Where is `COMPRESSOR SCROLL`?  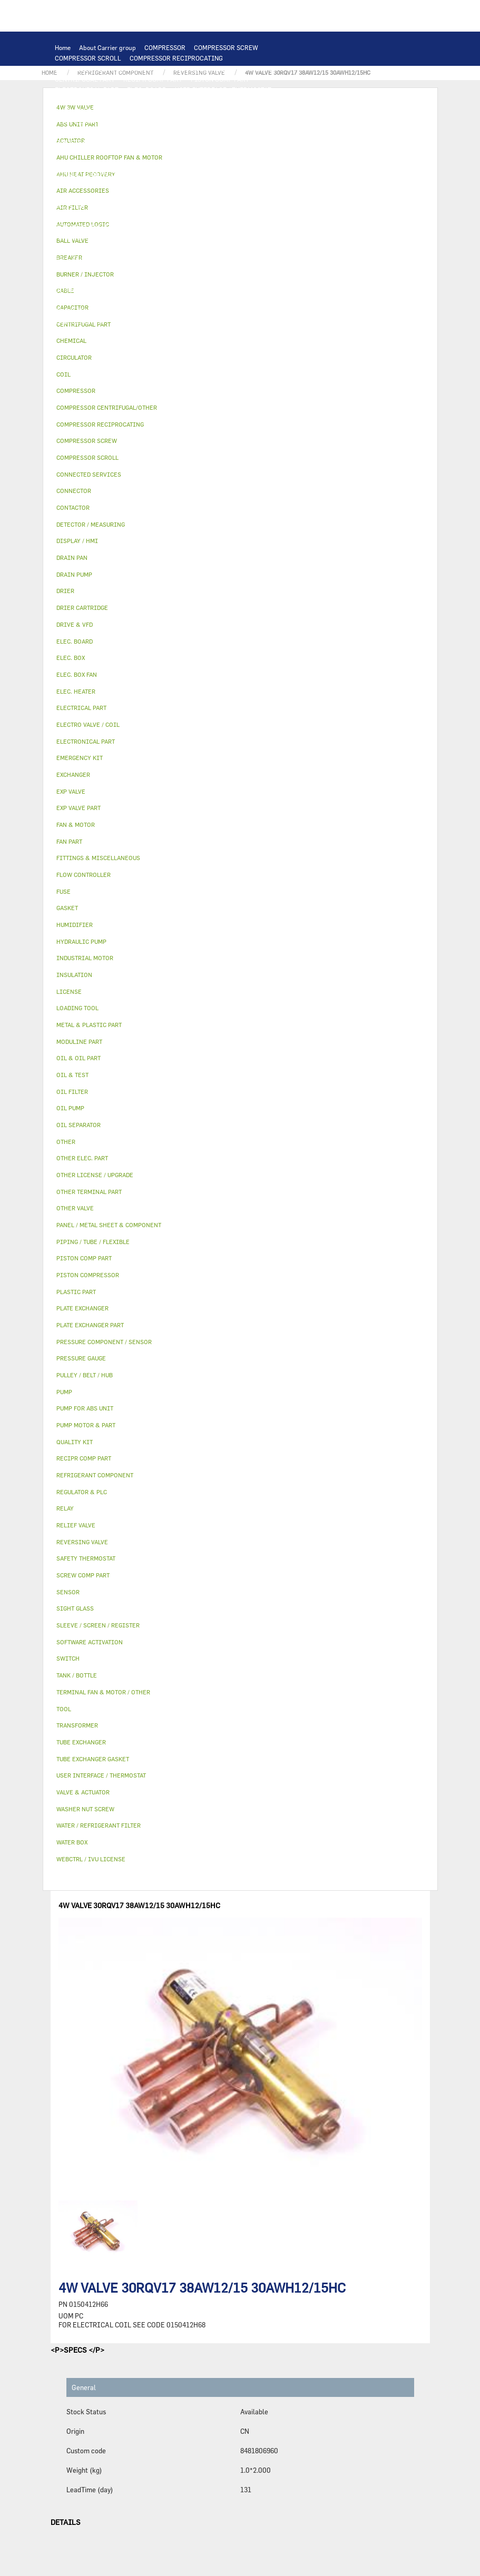
COMPRESSOR SCROLL is located at coordinates (88, 58).